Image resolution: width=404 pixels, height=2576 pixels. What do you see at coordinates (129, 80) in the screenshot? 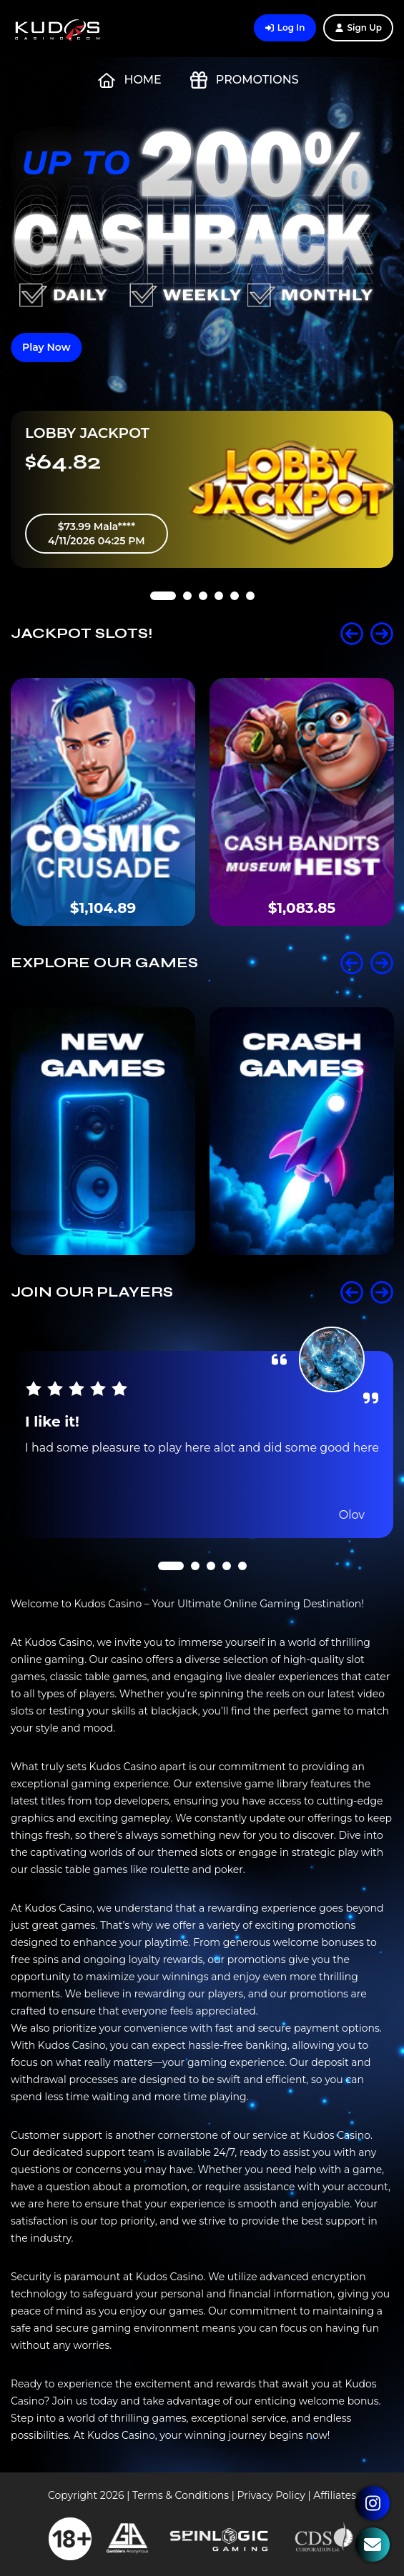
I see `Home` at bounding box center [129, 80].